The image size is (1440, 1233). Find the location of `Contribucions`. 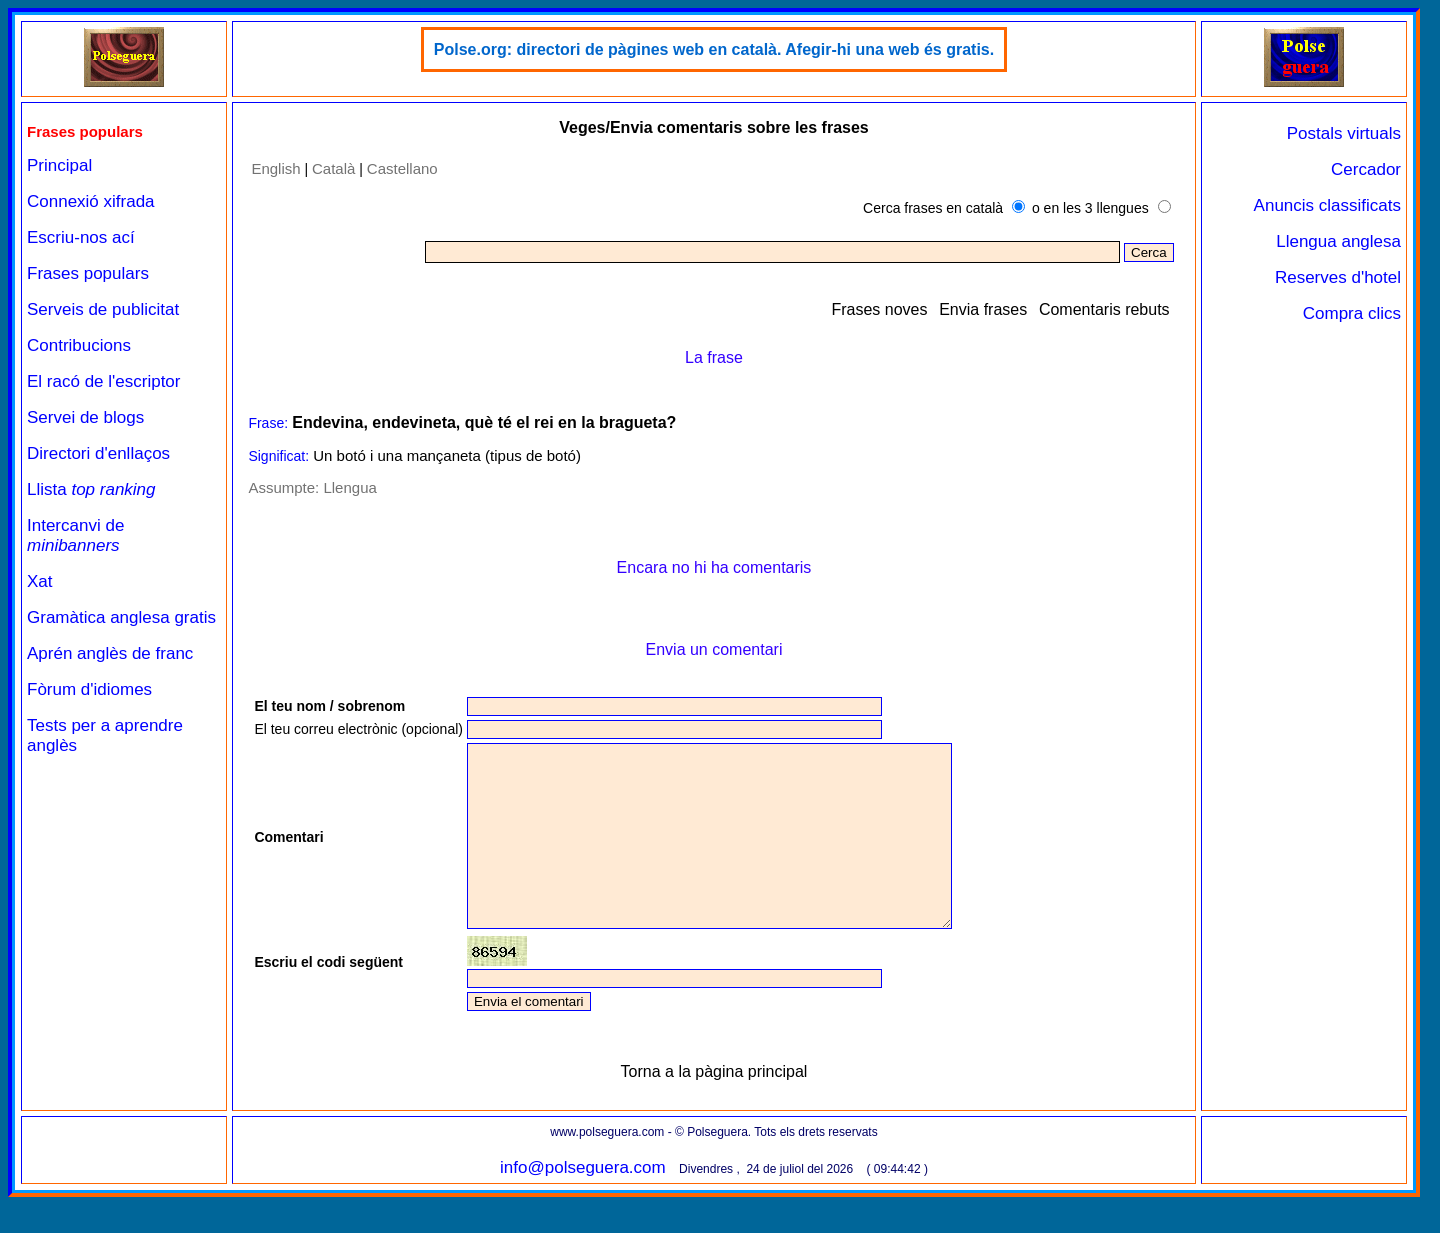

Contribucions is located at coordinates (79, 345).